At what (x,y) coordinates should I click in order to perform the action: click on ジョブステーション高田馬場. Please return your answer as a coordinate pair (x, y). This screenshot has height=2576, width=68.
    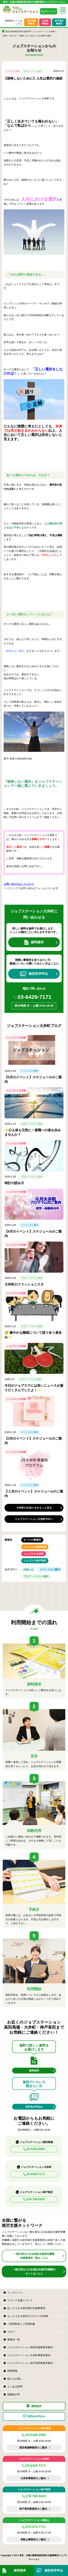
    Looking at the image, I should click on (34, 2428).